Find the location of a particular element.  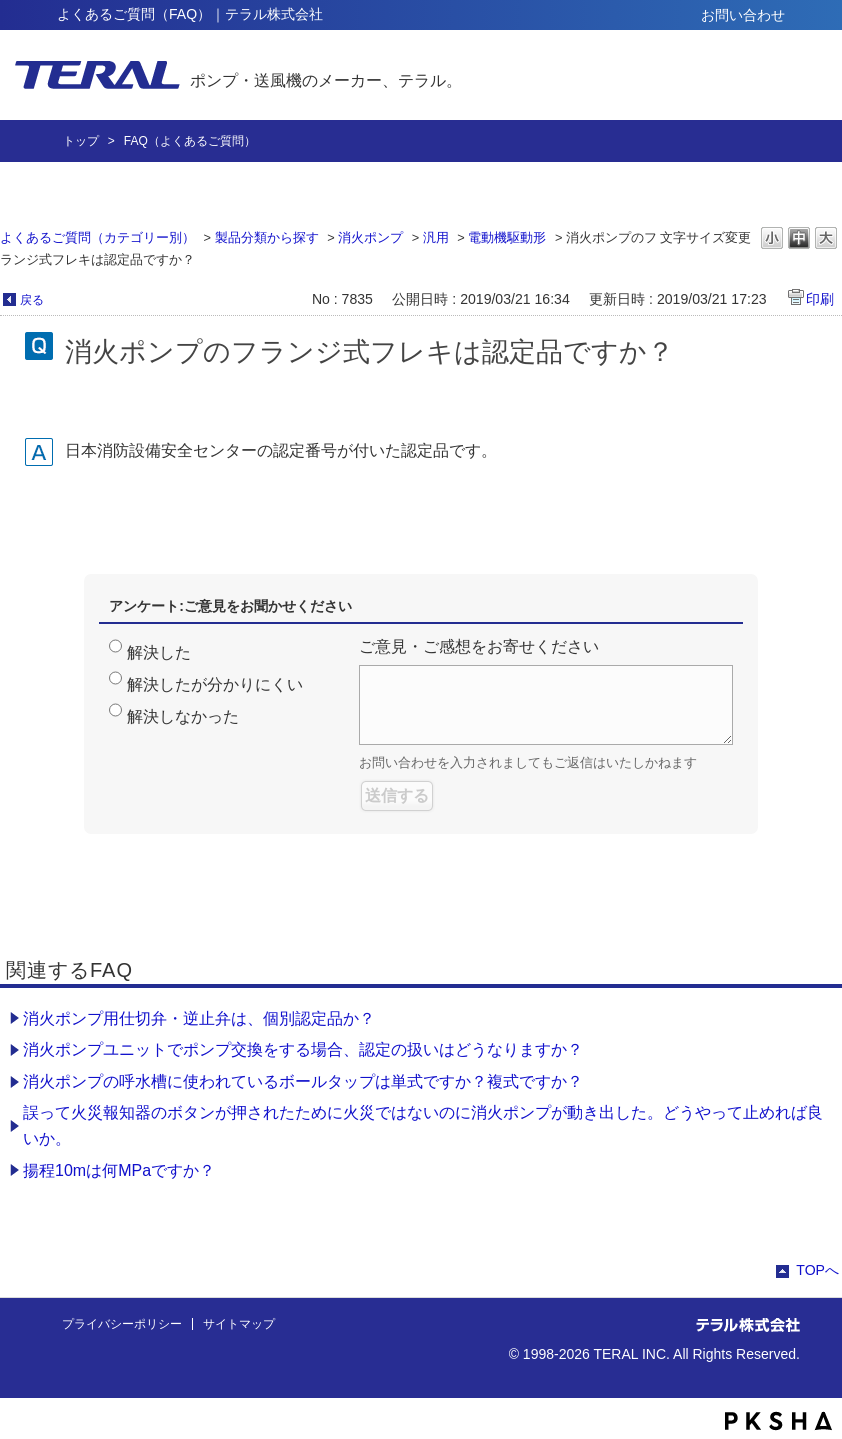

戻る is located at coordinates (32, 300).